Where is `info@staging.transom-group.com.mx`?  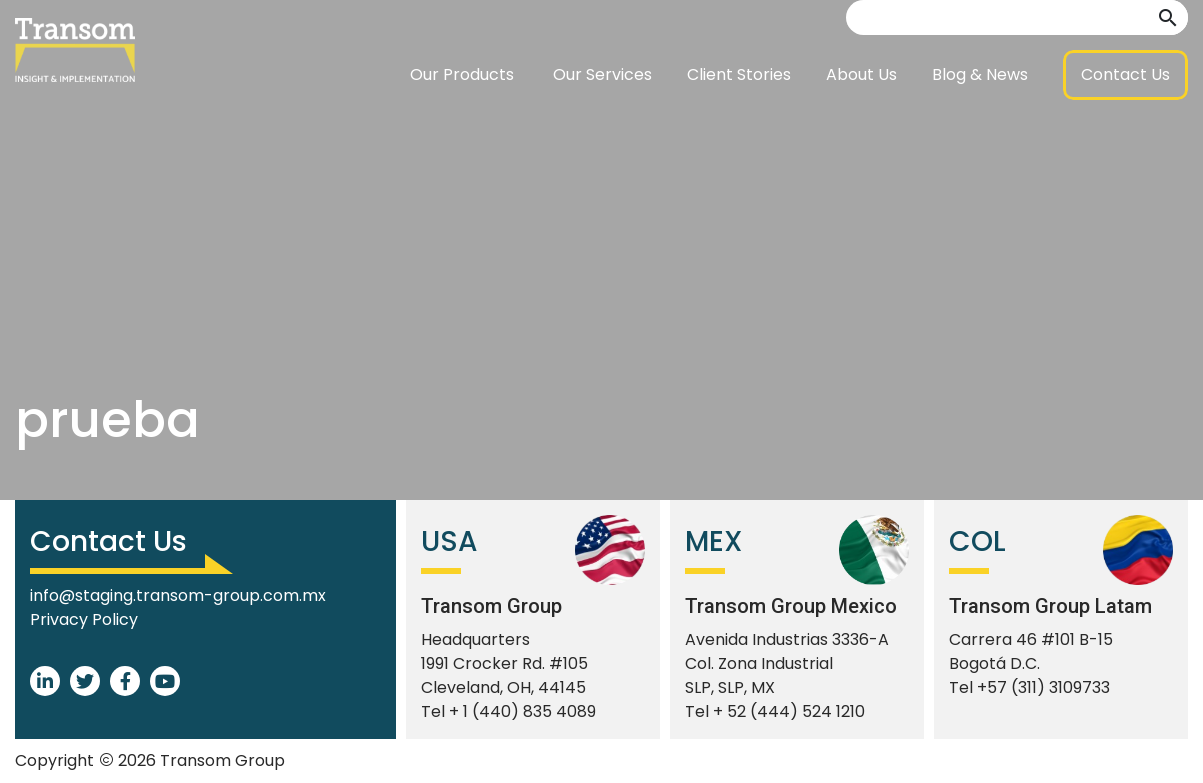
info@staging.transom-group.com.mx is located at coordinates (178, 595).